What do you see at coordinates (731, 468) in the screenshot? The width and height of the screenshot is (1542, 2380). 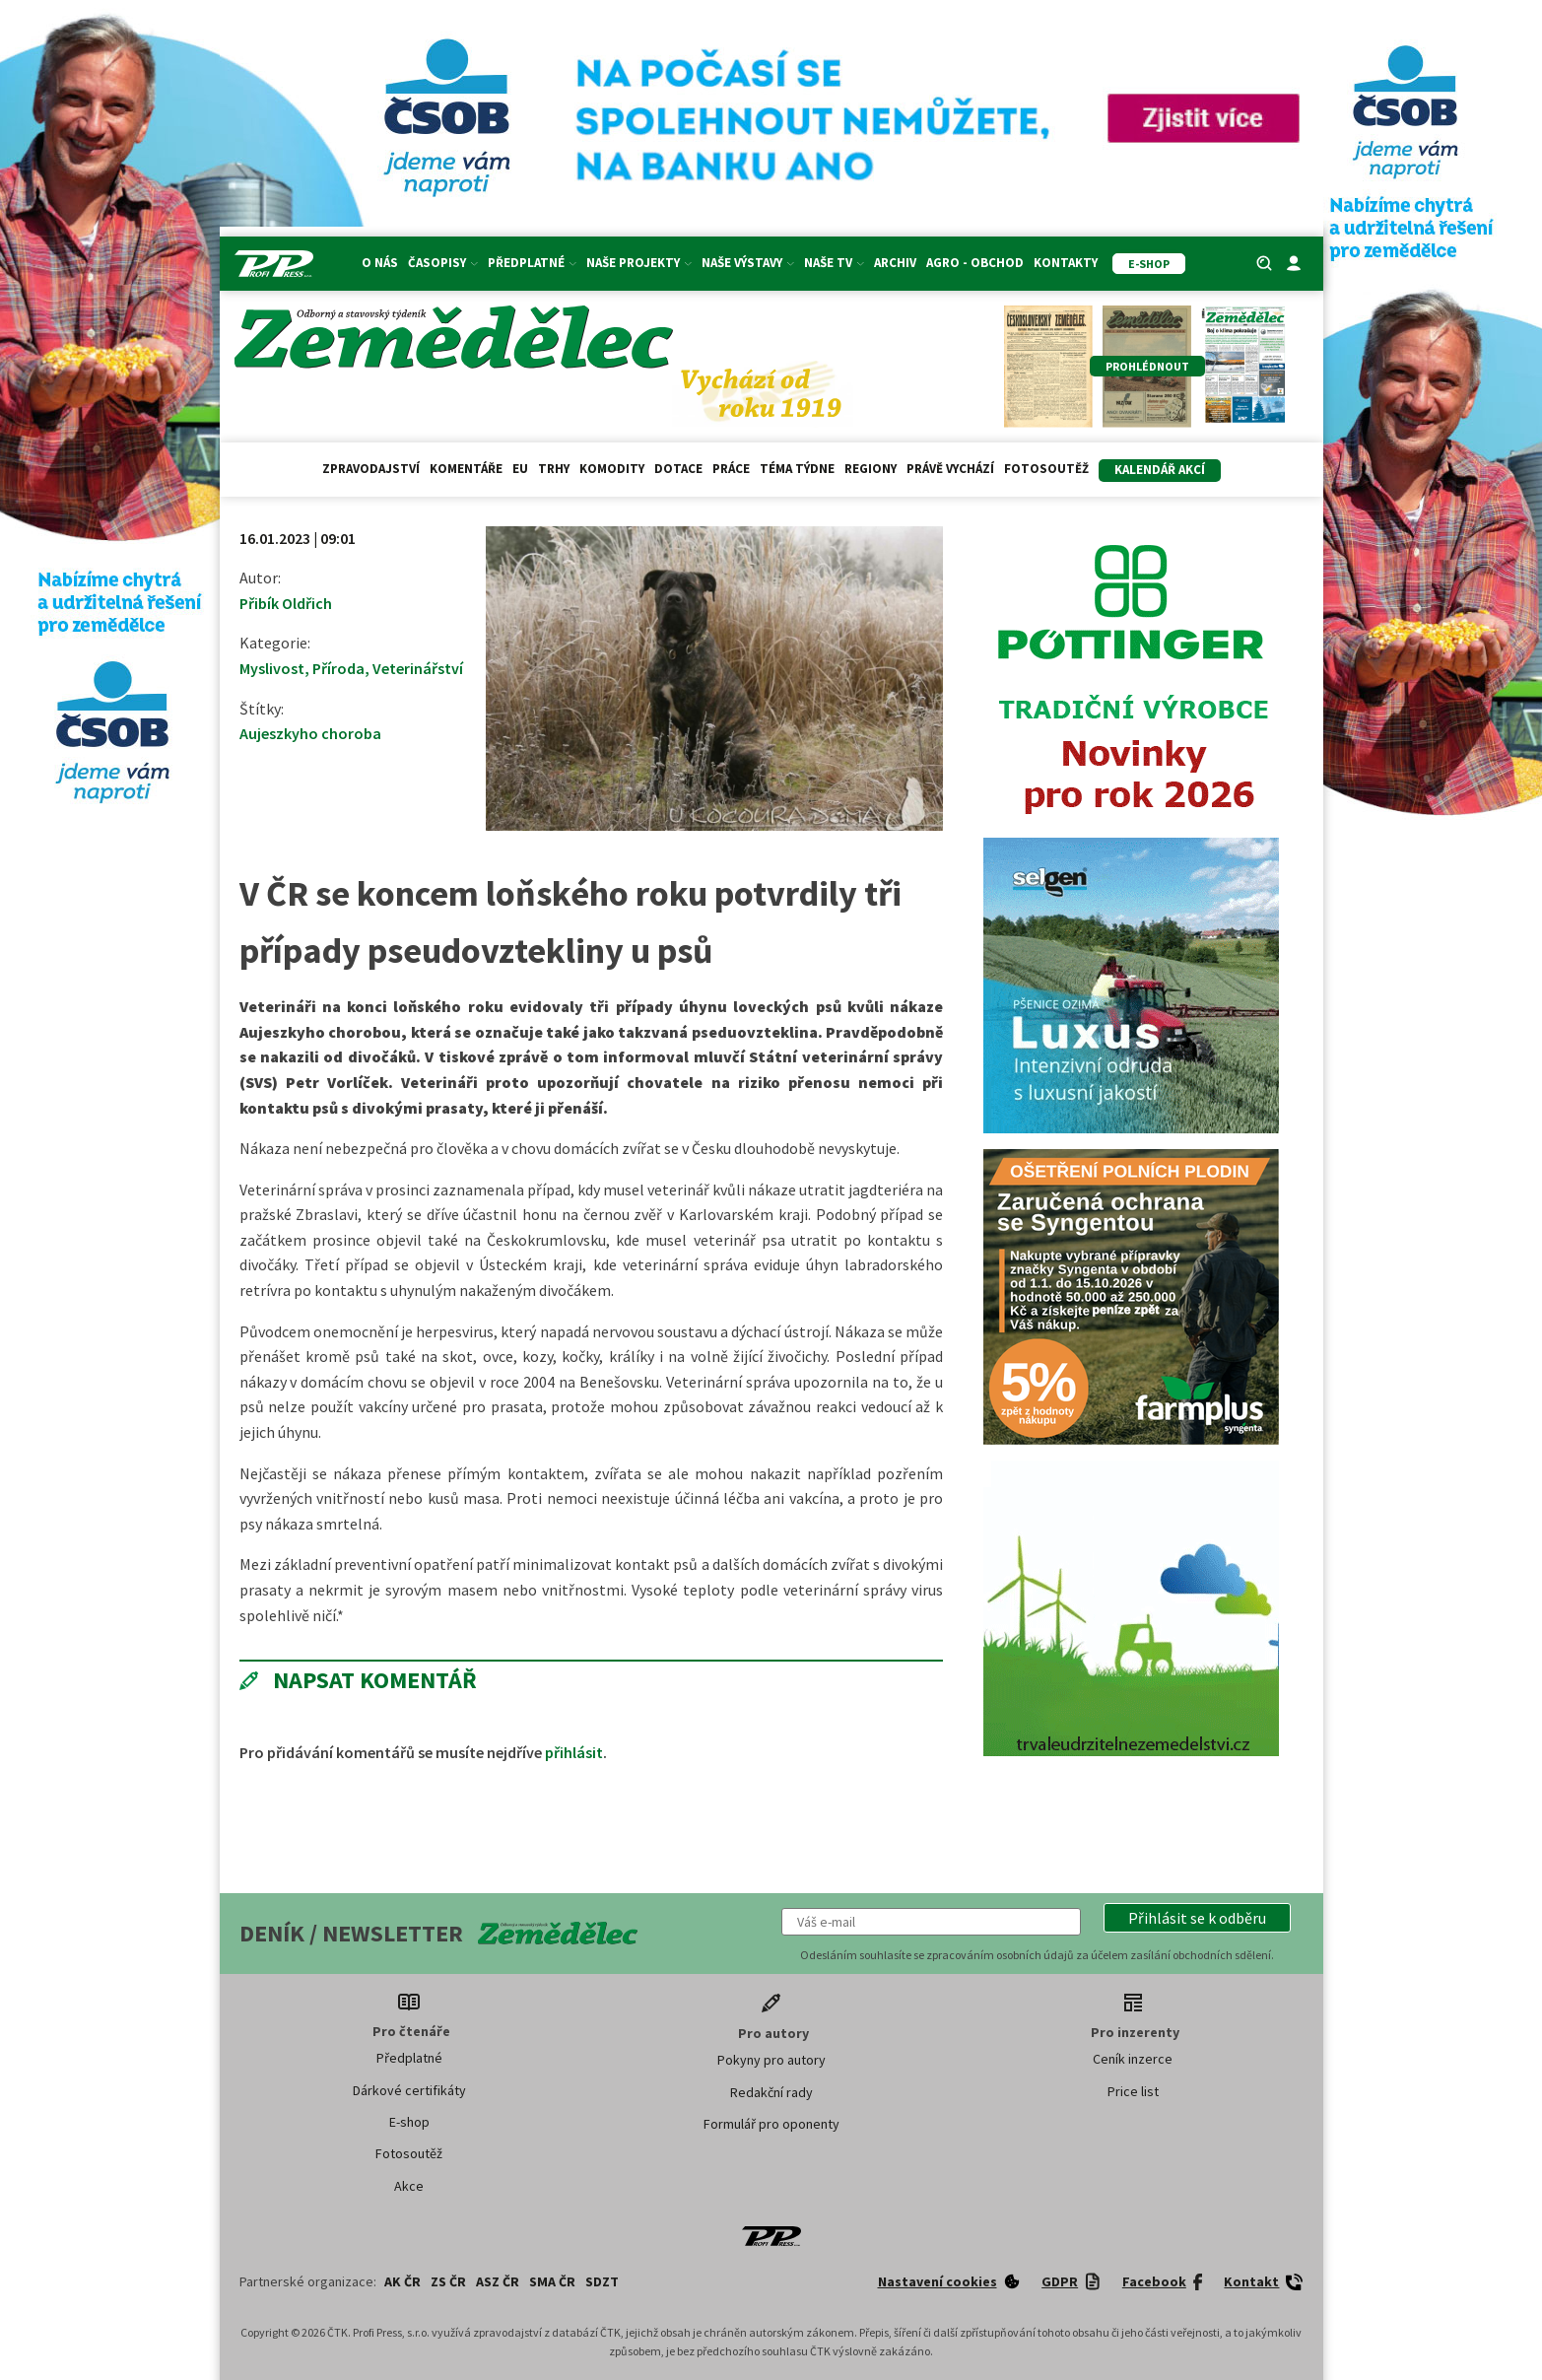 I see `Práce` at bounding box center [731, 468].